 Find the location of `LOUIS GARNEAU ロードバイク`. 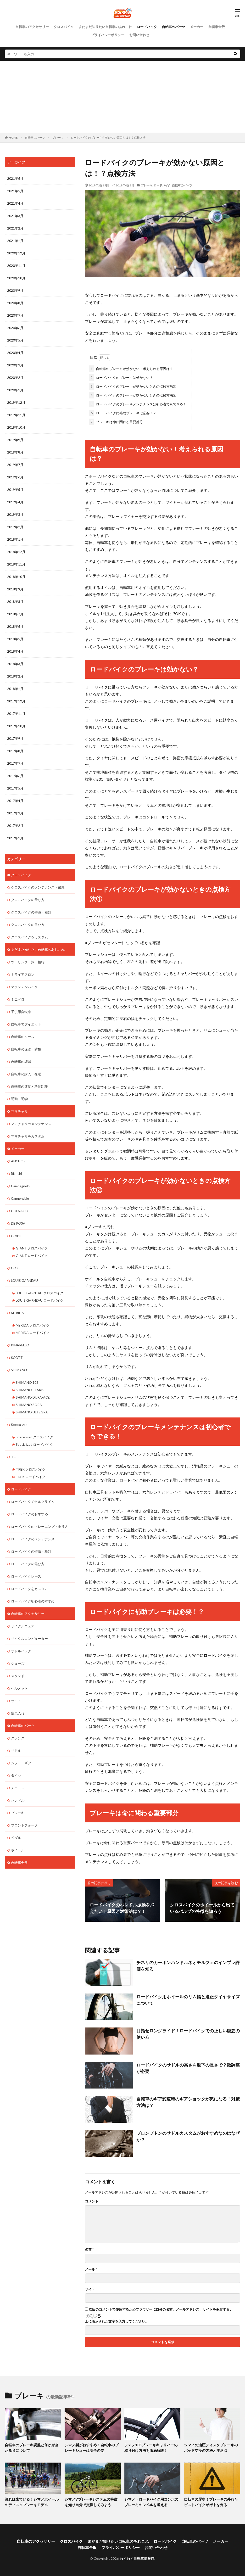

LOUIS GARNEAU ロードバイク is located at coordinates (39, 1300).